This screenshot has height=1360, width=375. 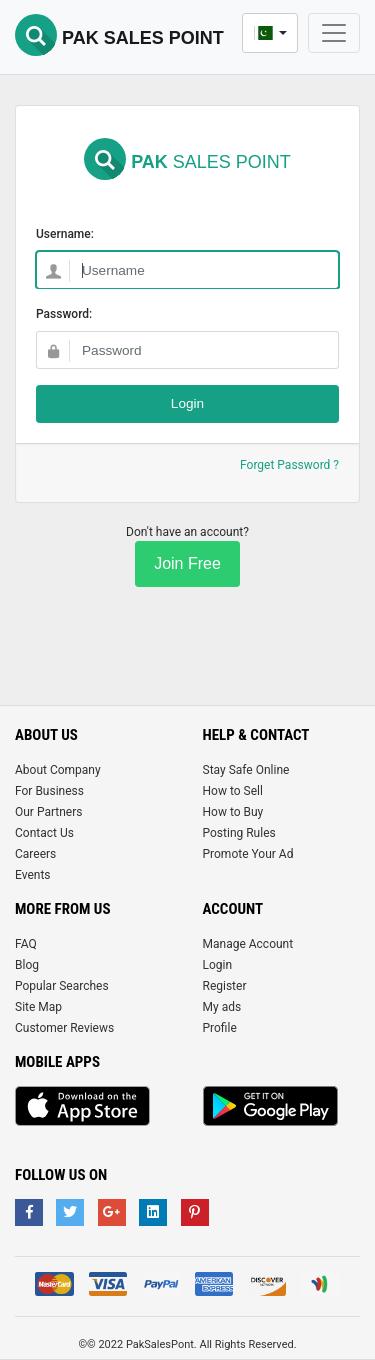 I want to click on How to Buy, so click(x=233, y=812).